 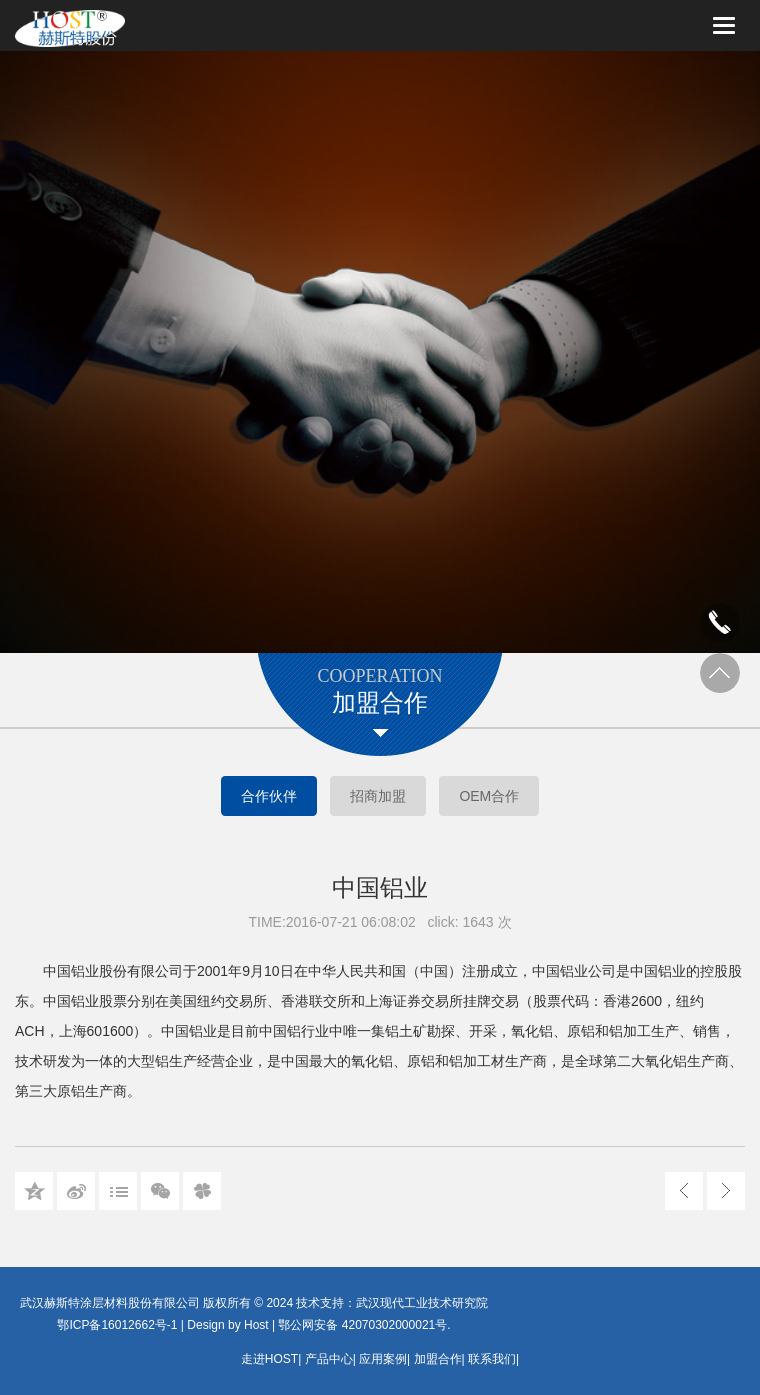 What do you see at coordinates (117, 1325) in the screenshot?
I see `鄂ICP备16012662号-1` at bounding box center [117, 1325].